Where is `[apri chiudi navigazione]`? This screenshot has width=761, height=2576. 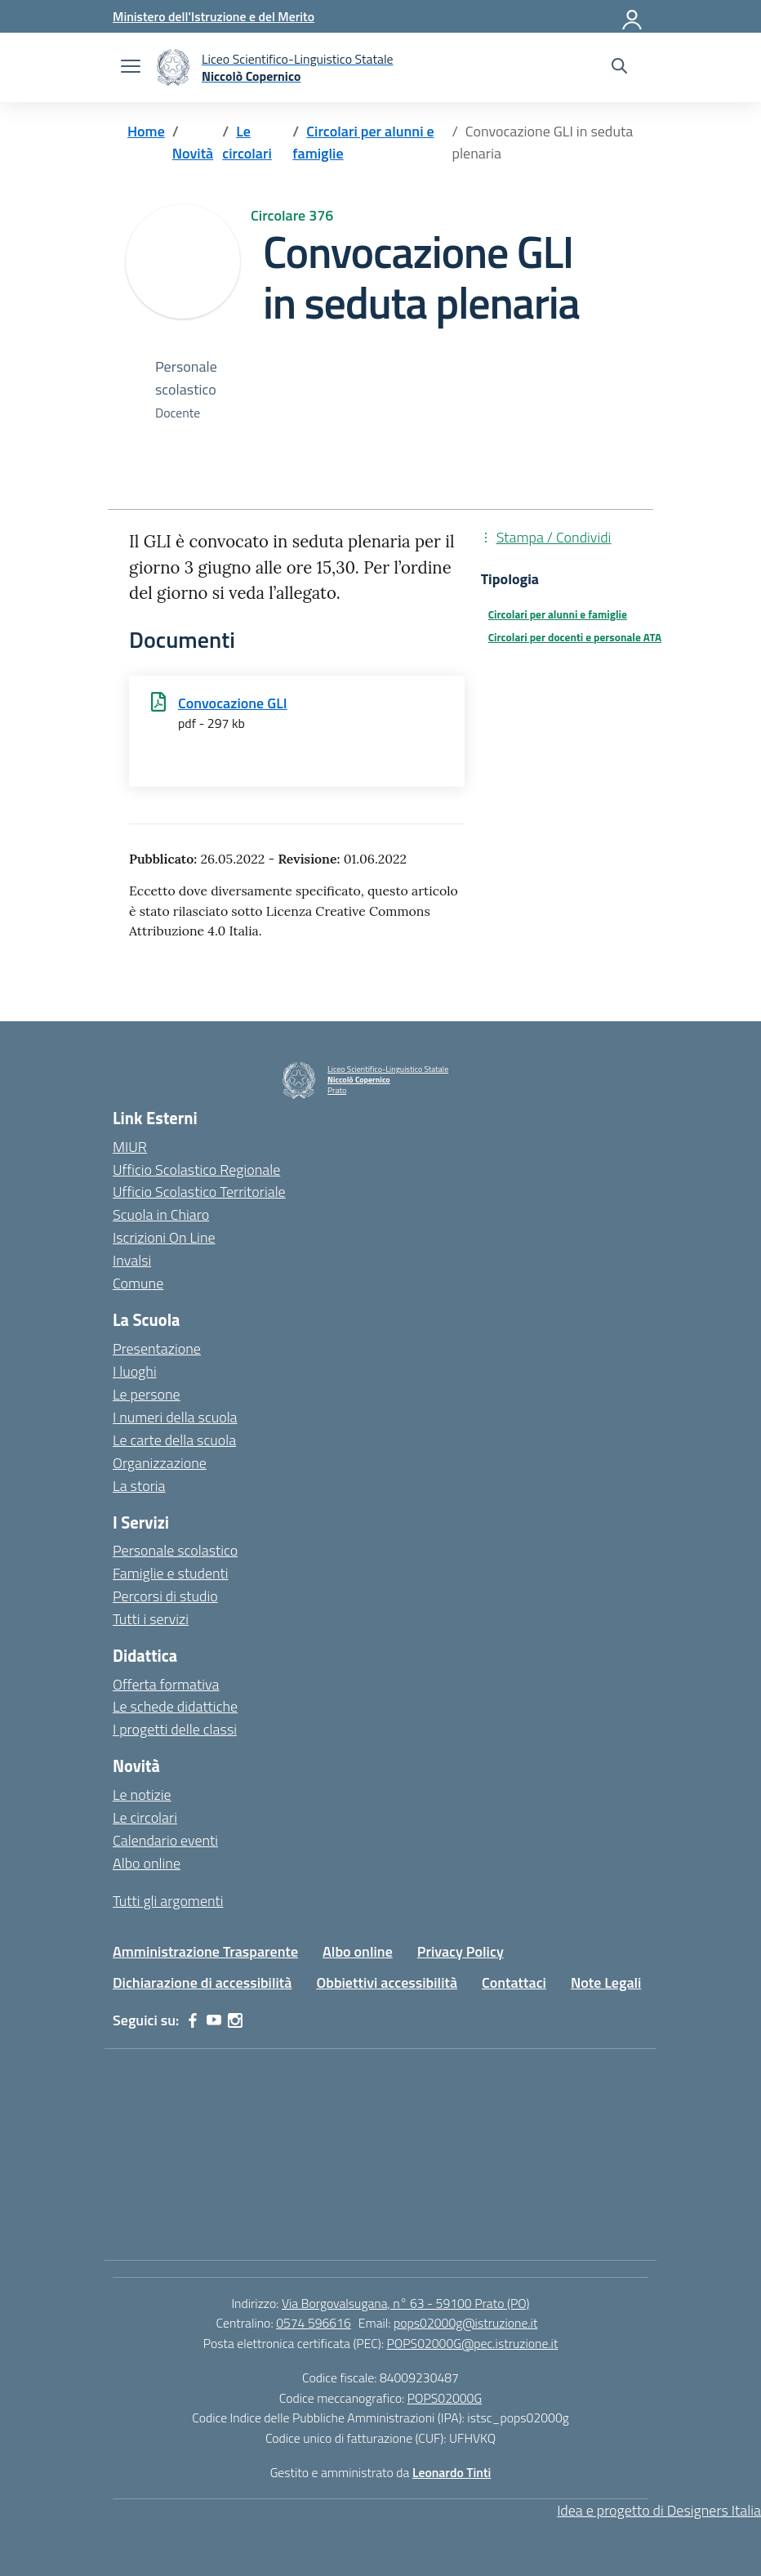
[apri chiudi navigazione] is located at coordinates (130, 67).